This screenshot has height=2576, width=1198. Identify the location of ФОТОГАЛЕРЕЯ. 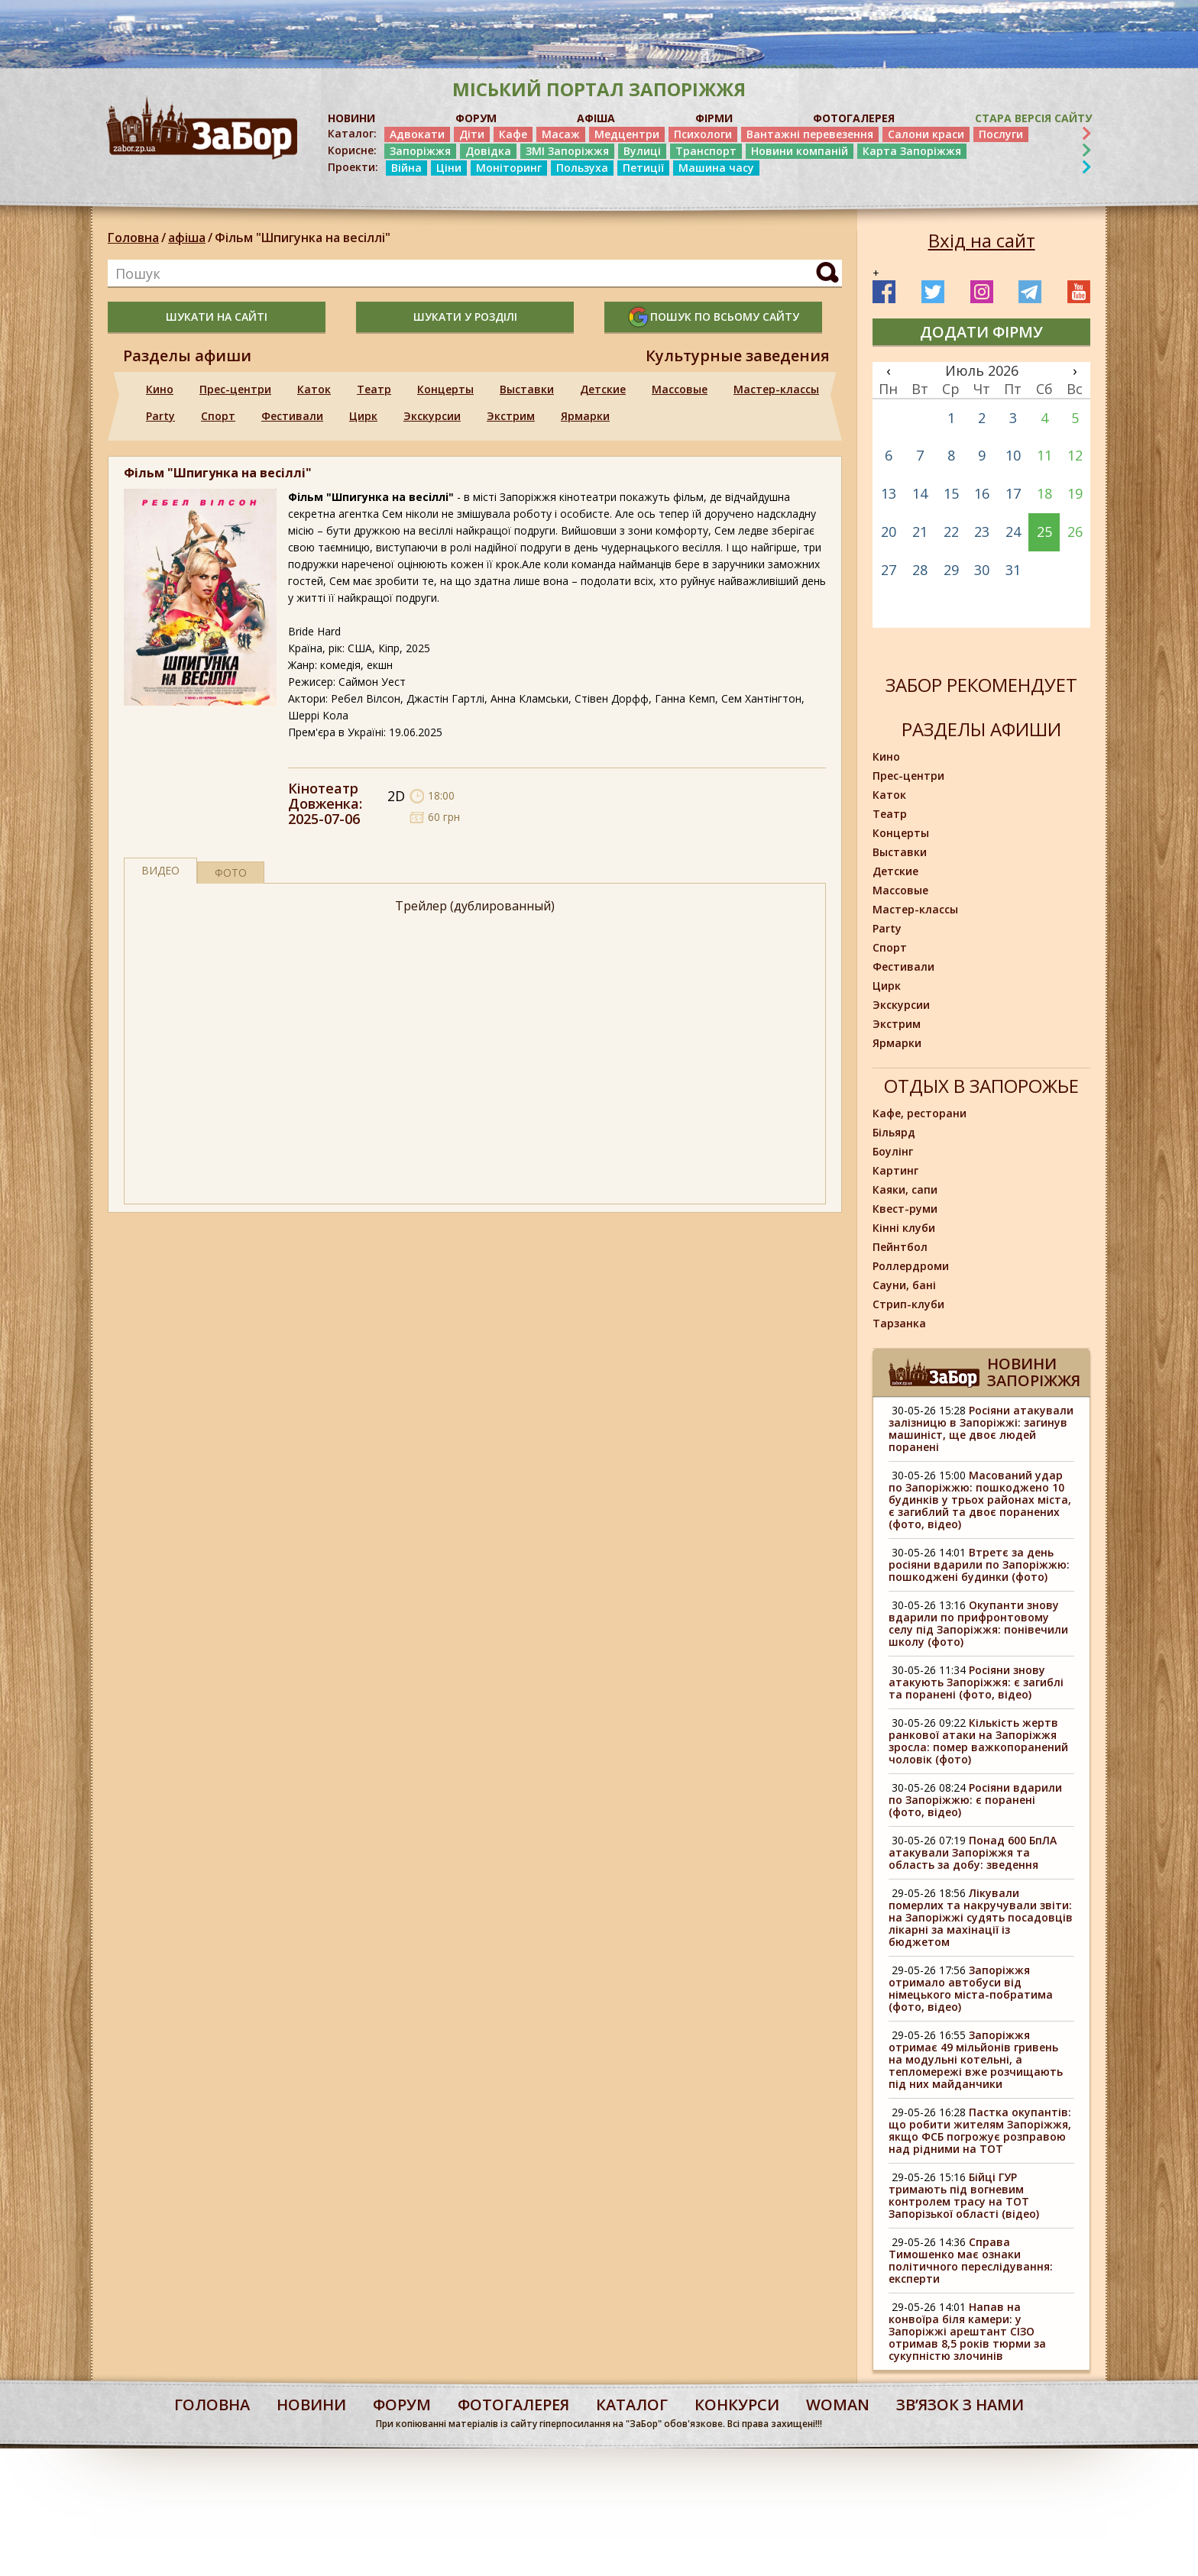
(854, 118).